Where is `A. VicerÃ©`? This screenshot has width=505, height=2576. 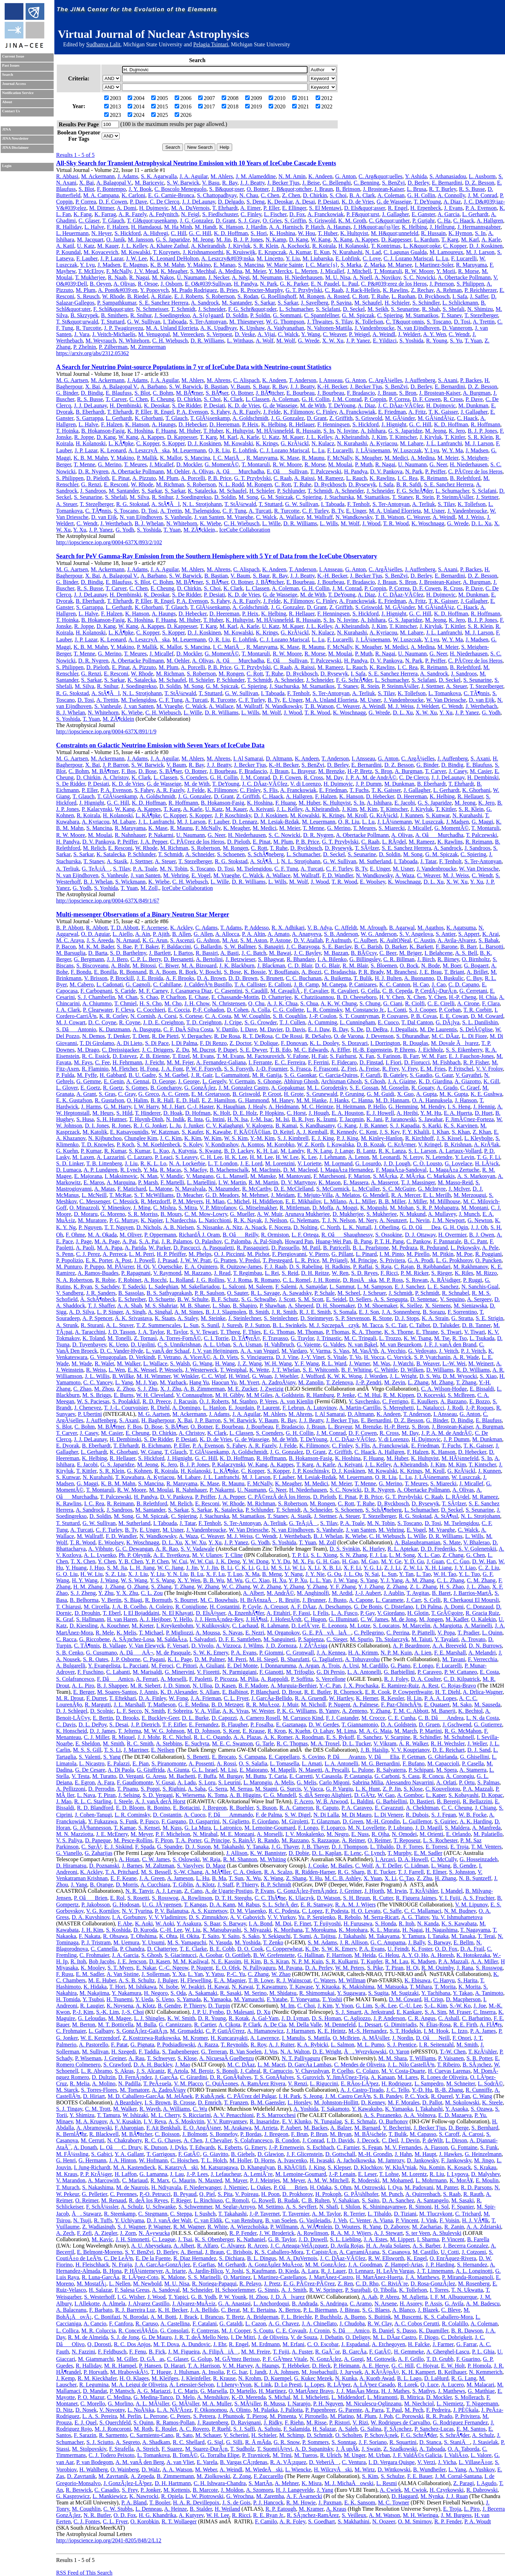
A. VicerÃ© is located at coordinates (196, 1357).